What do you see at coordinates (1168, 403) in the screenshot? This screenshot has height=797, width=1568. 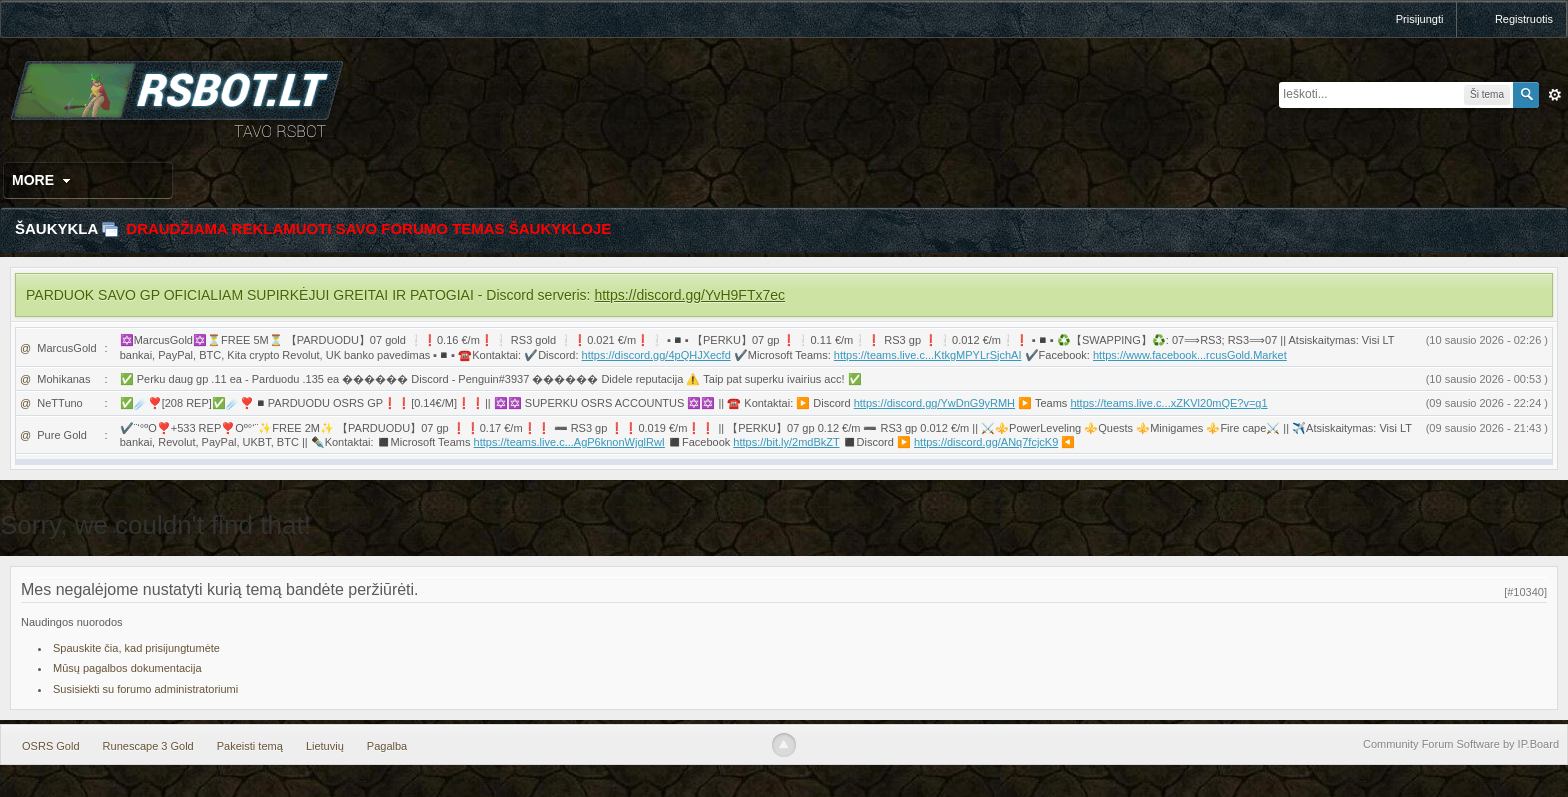 I see `https://teams.live.c...xZKVl20mQE?v=g1` at bounding box center [1168, 403].